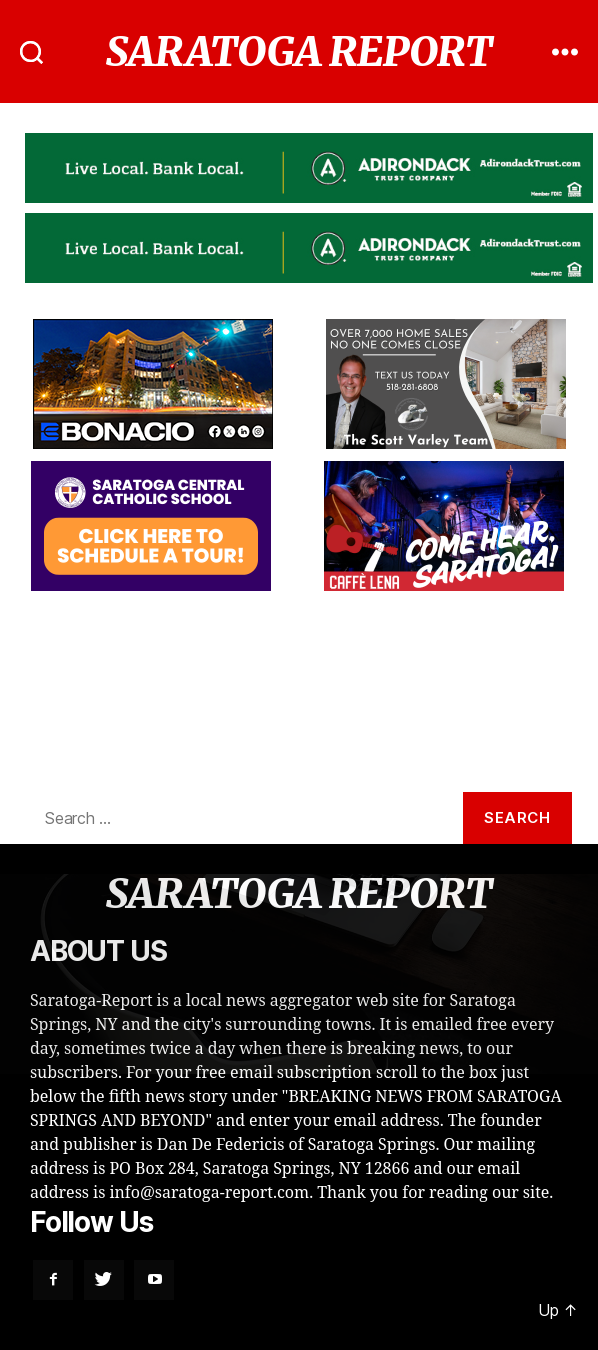  Describe the element at coordinates (299, 52) in the screenshot. I see `SARATOGA REPORT` at that location.